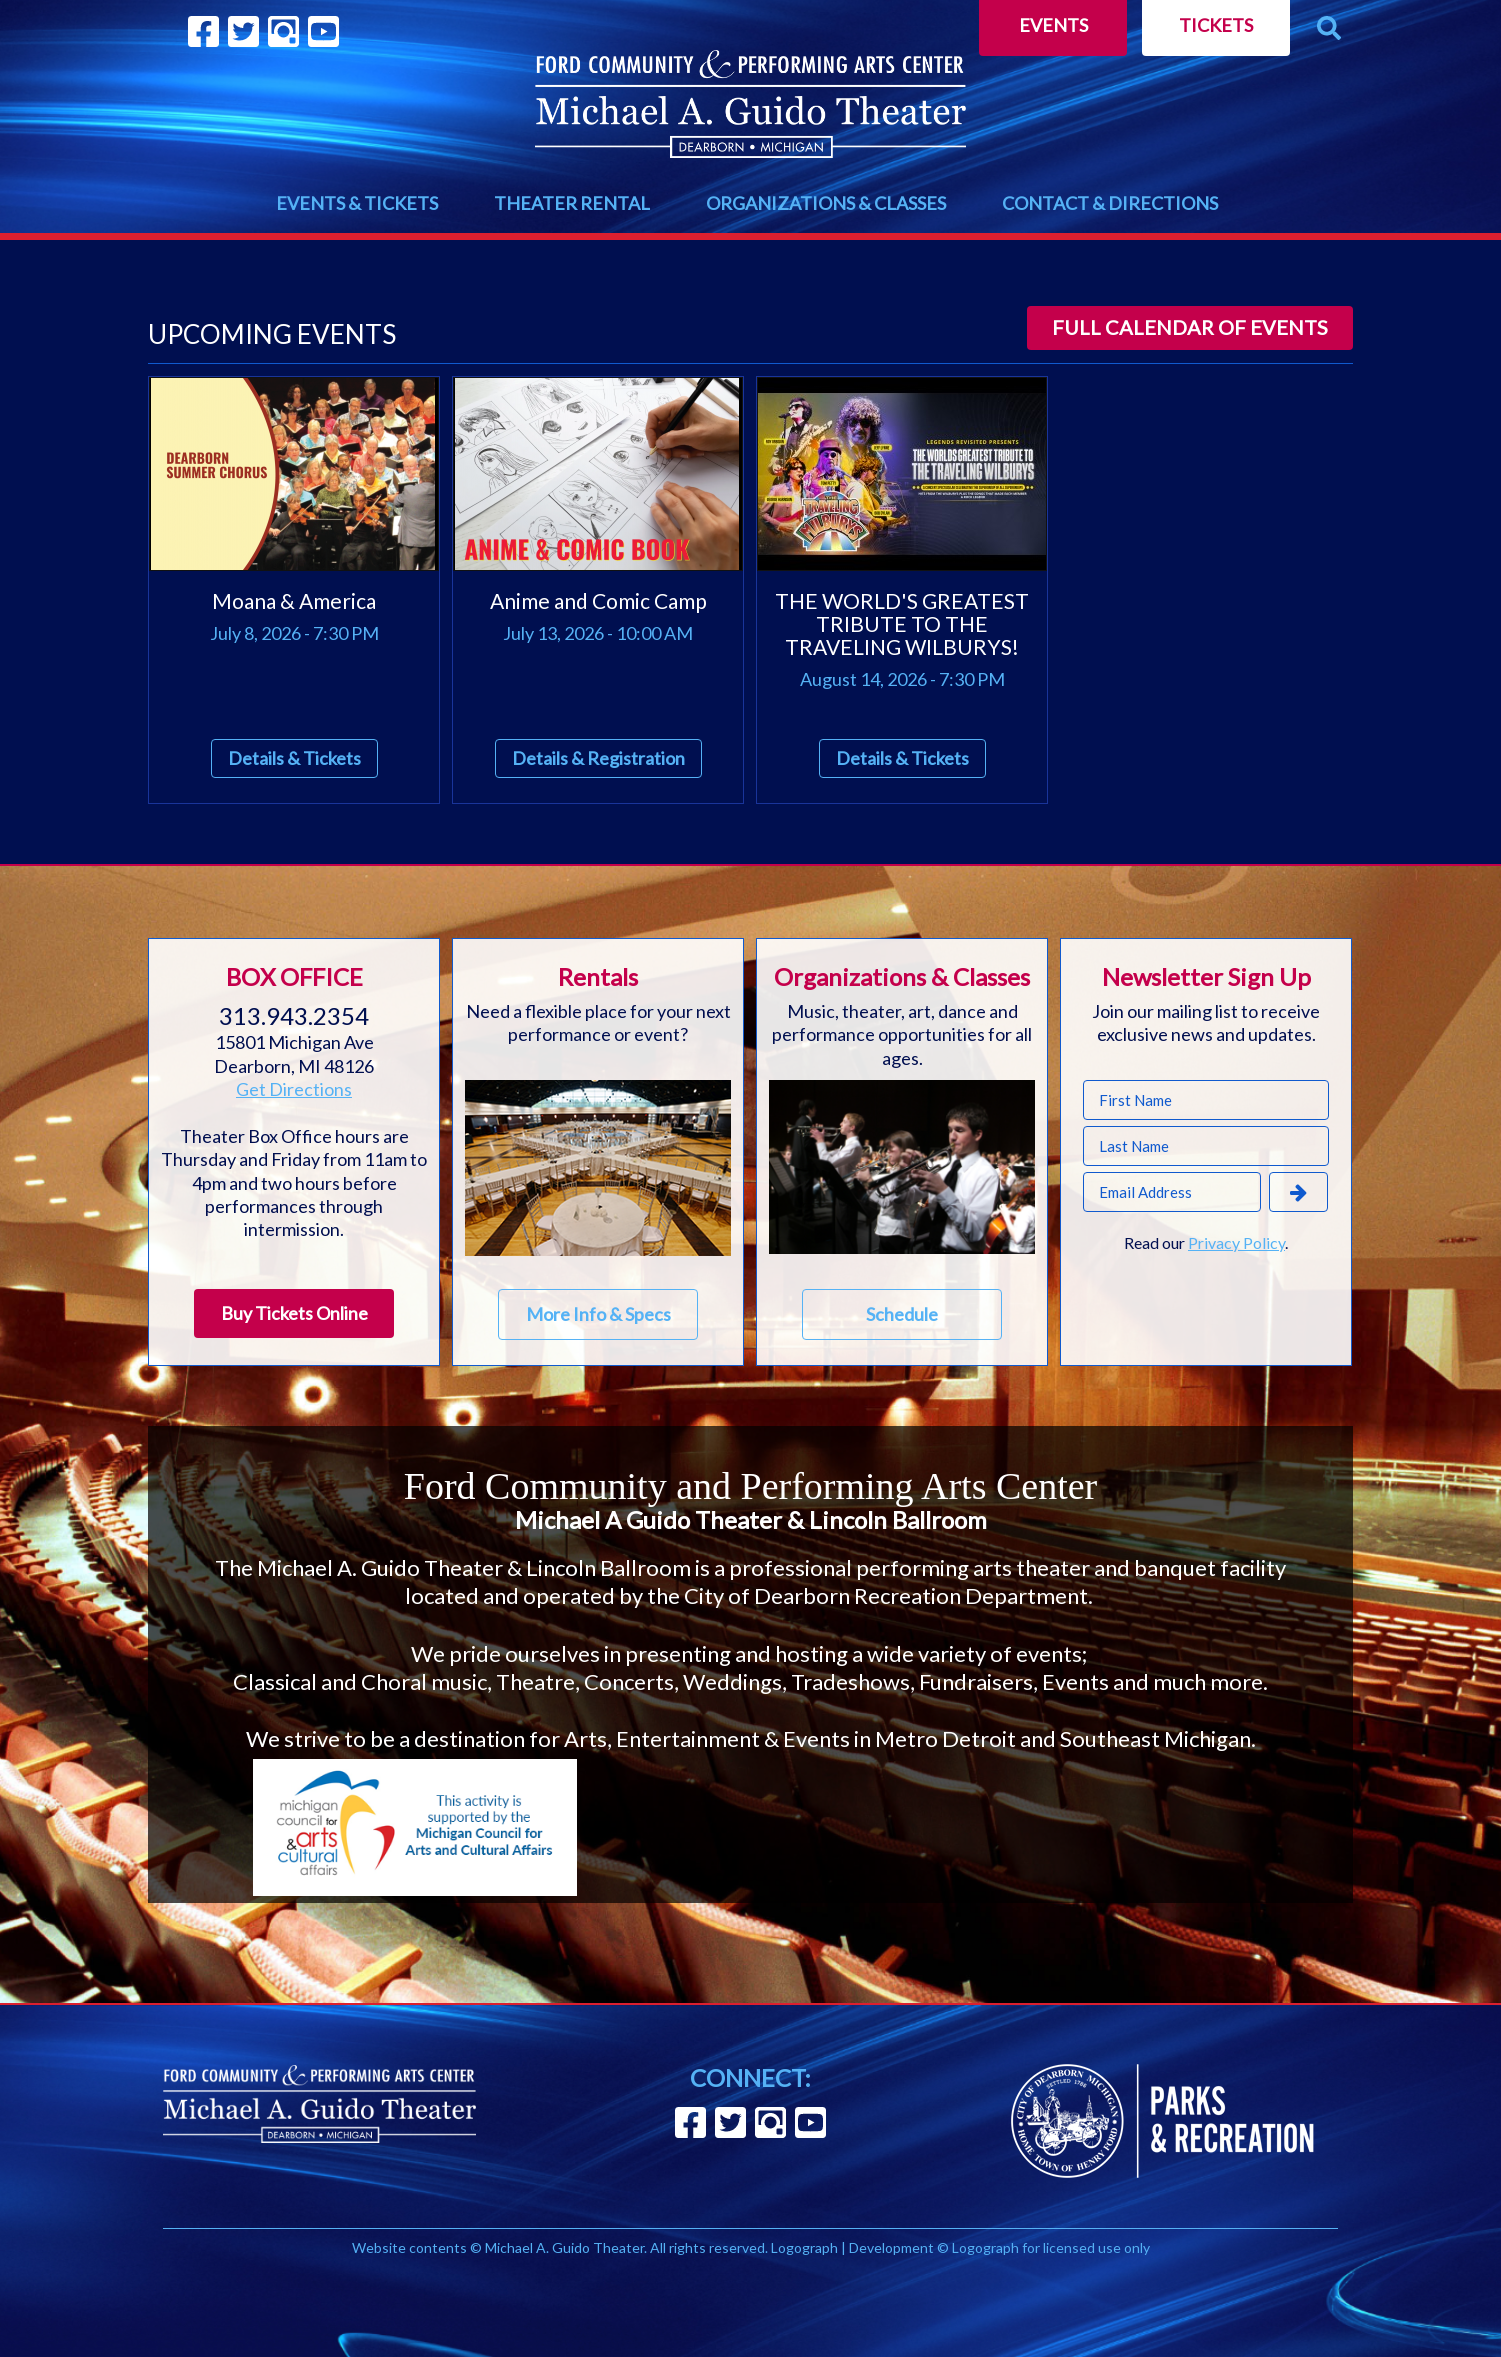 Image resolution: width=1501 pixels, height=2357 pixels. Describe the element at coordinates (1053, 25) in the screenshot. I see `Events` at that location.